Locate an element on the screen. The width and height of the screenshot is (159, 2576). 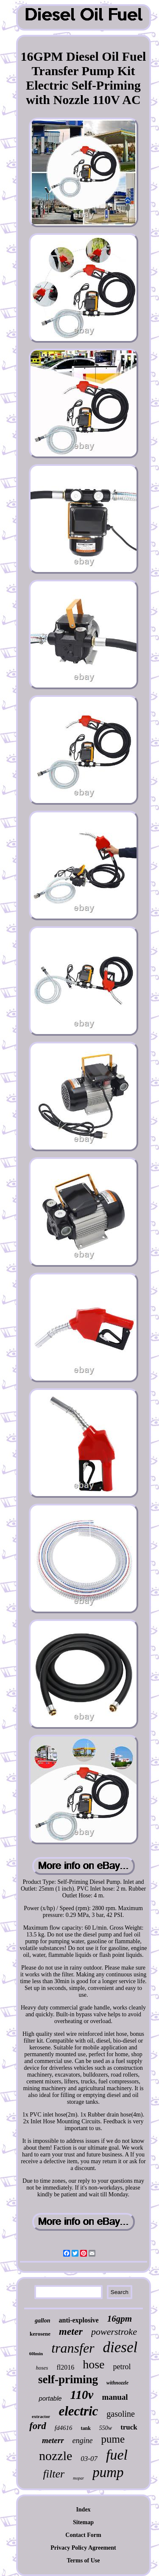
Privacy Policy Agreement is located at coordinates (83, 2548).